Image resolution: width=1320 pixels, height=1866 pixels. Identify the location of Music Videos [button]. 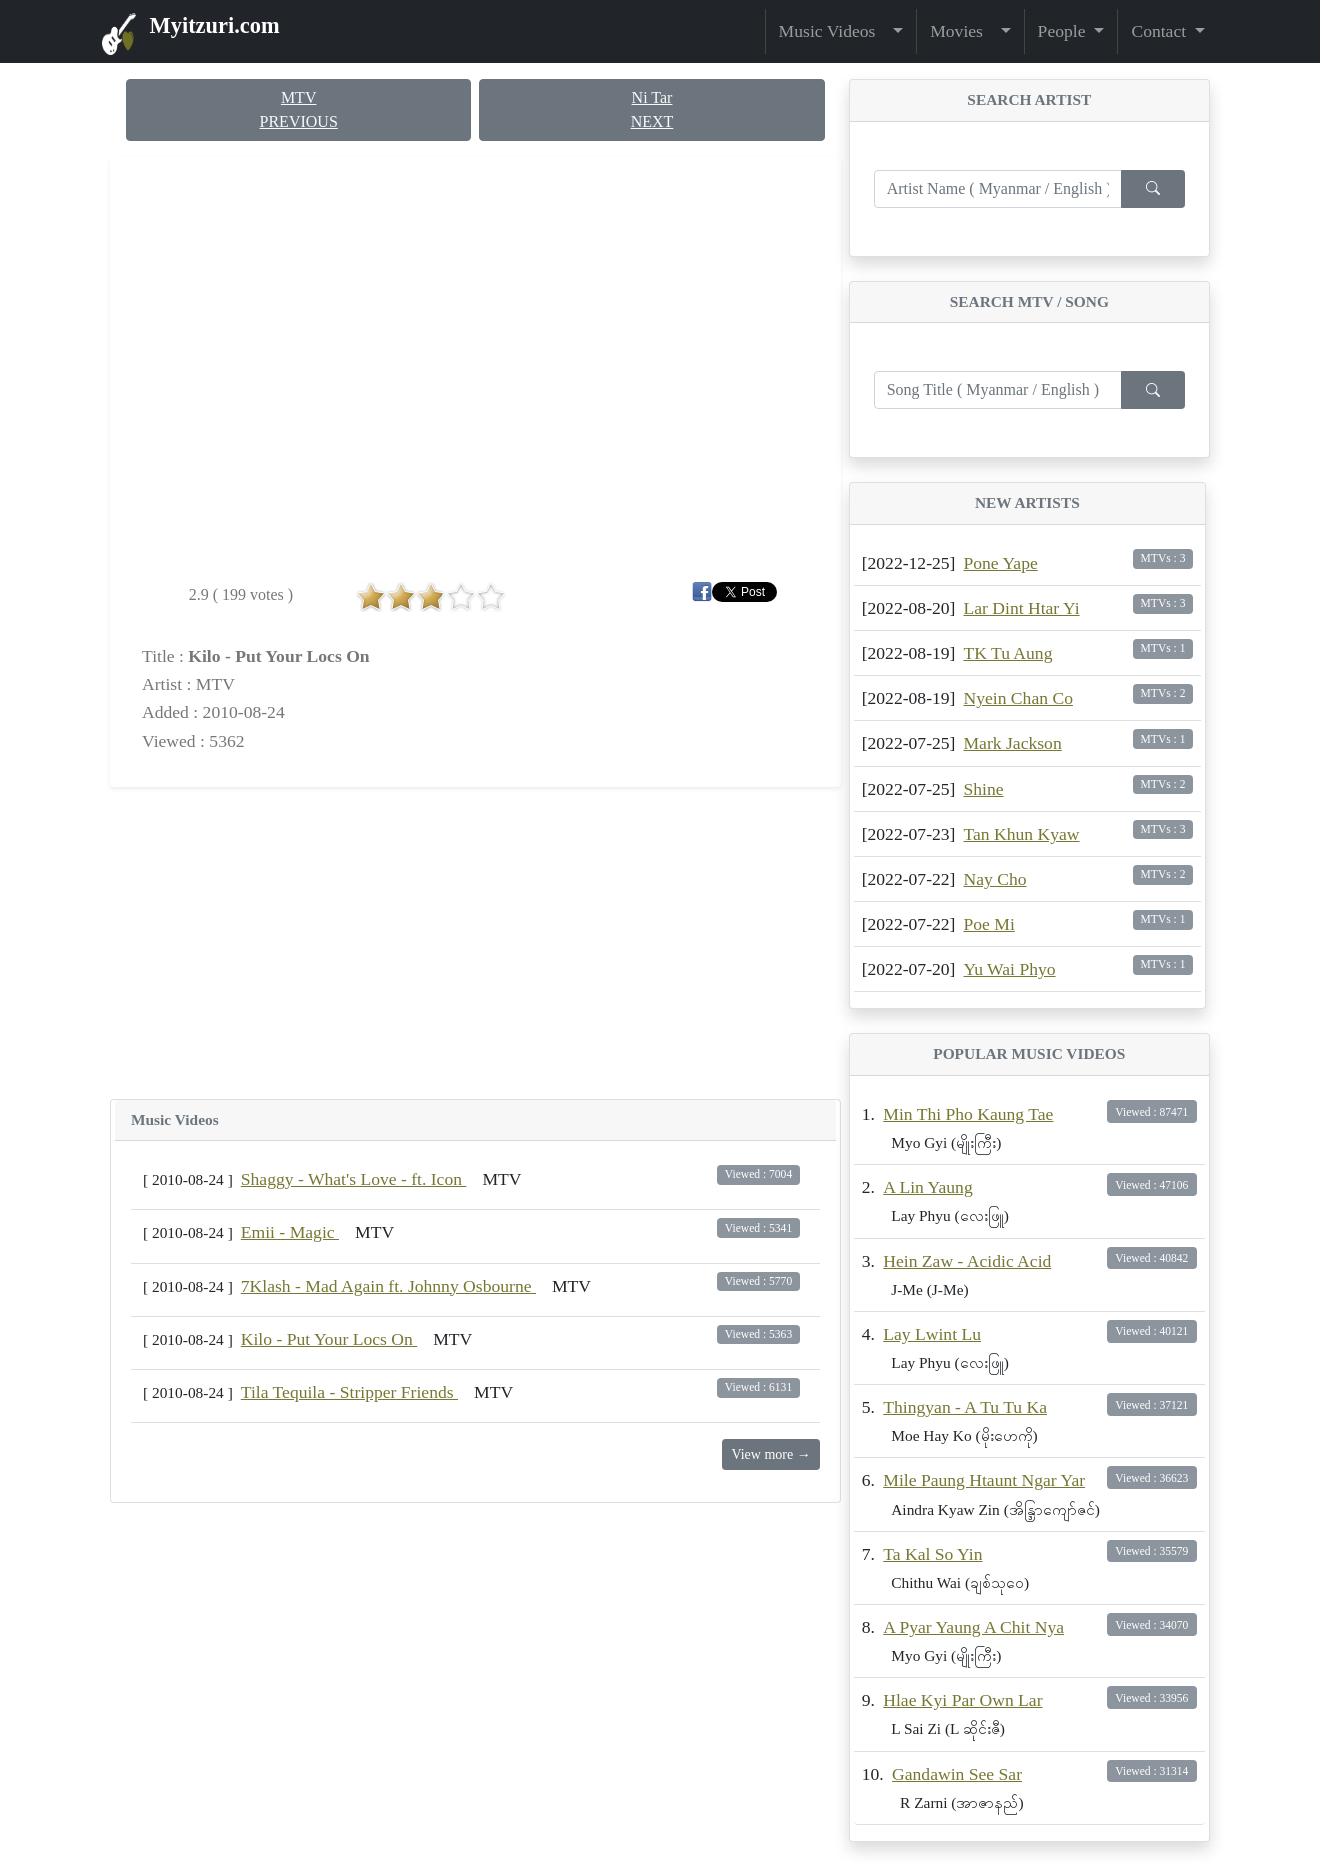
(834, 31).